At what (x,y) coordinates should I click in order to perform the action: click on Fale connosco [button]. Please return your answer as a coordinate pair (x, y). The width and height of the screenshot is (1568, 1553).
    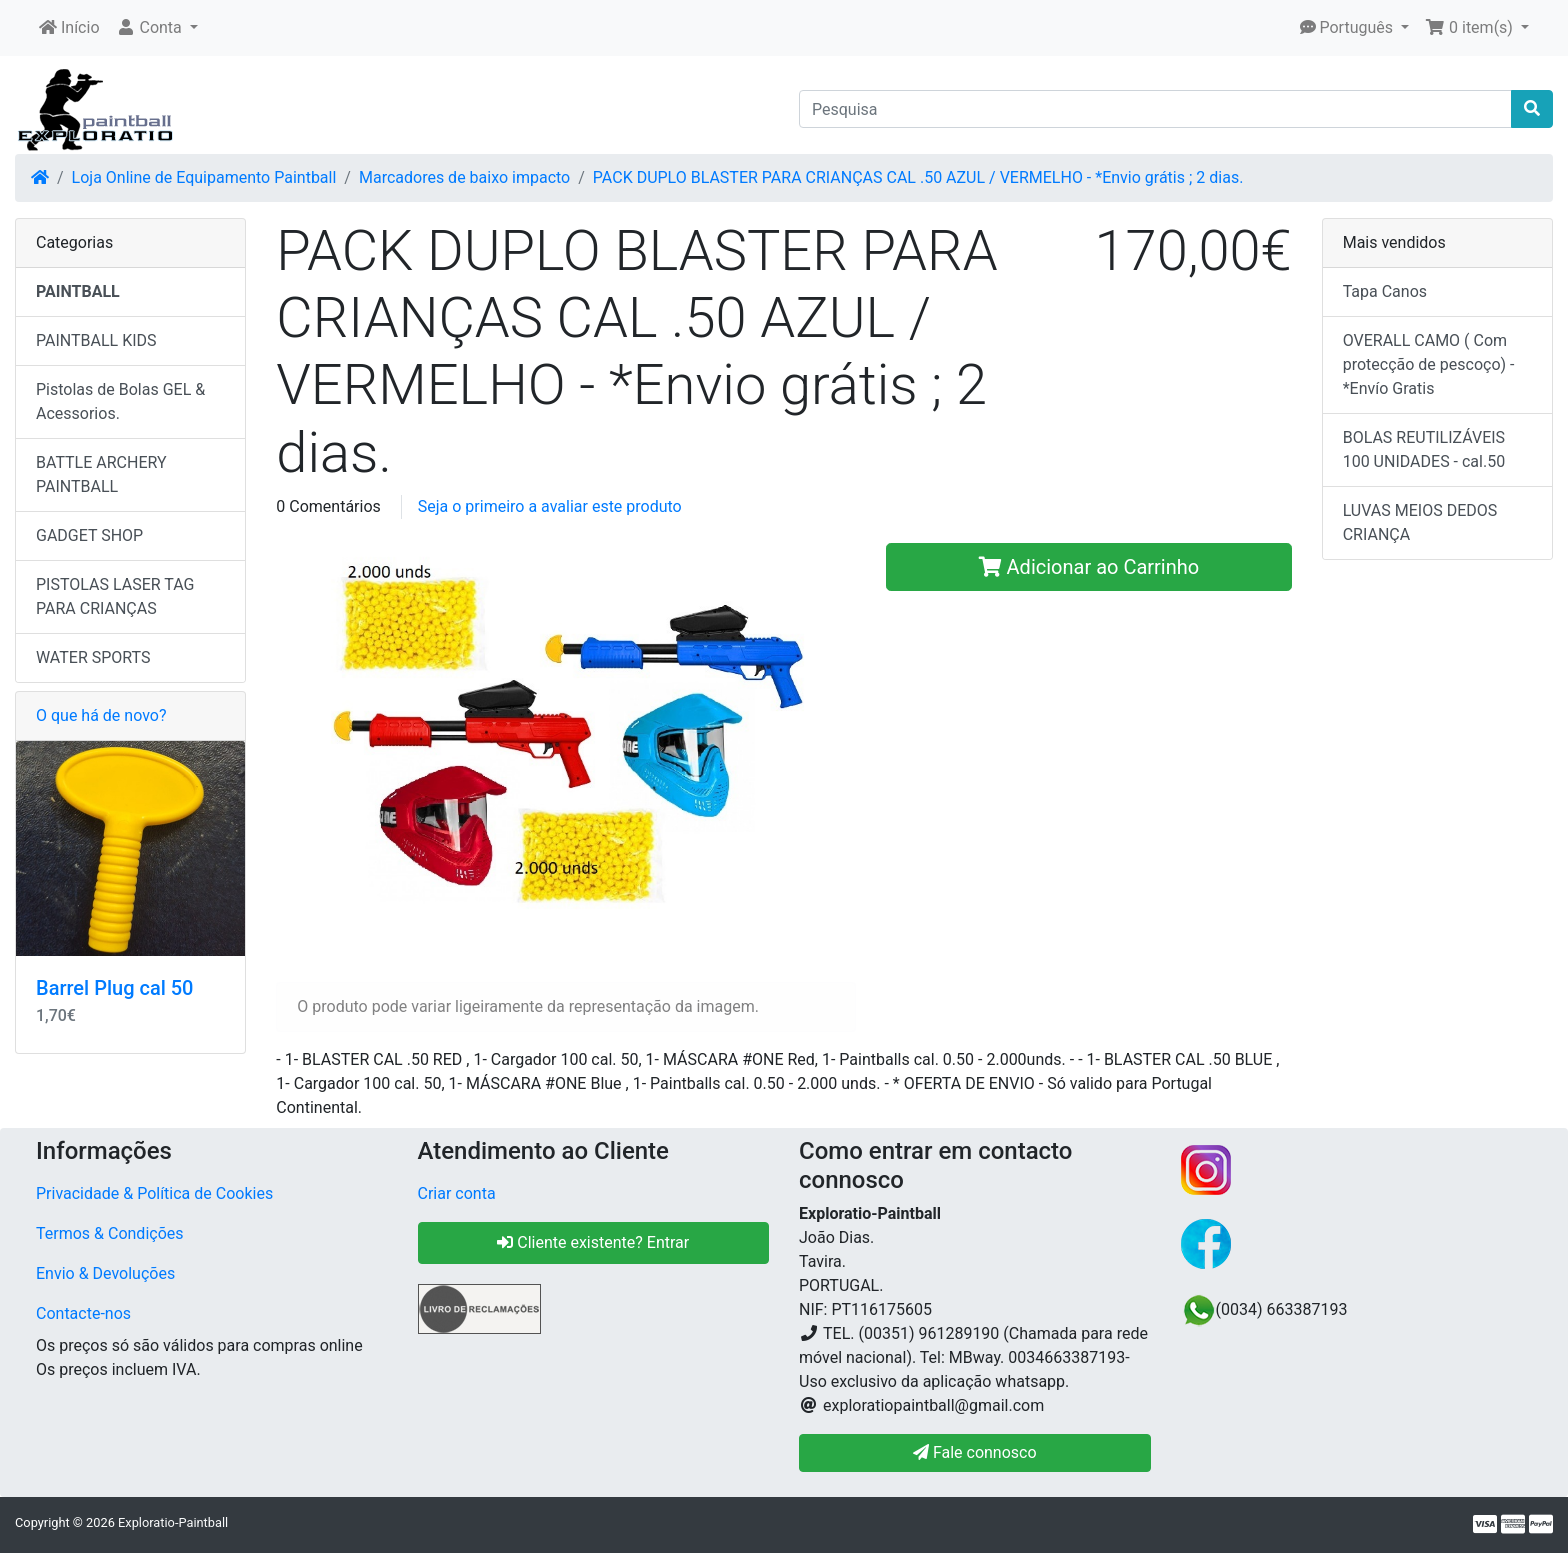
    Looking at the image, I should click on (975, 1452).